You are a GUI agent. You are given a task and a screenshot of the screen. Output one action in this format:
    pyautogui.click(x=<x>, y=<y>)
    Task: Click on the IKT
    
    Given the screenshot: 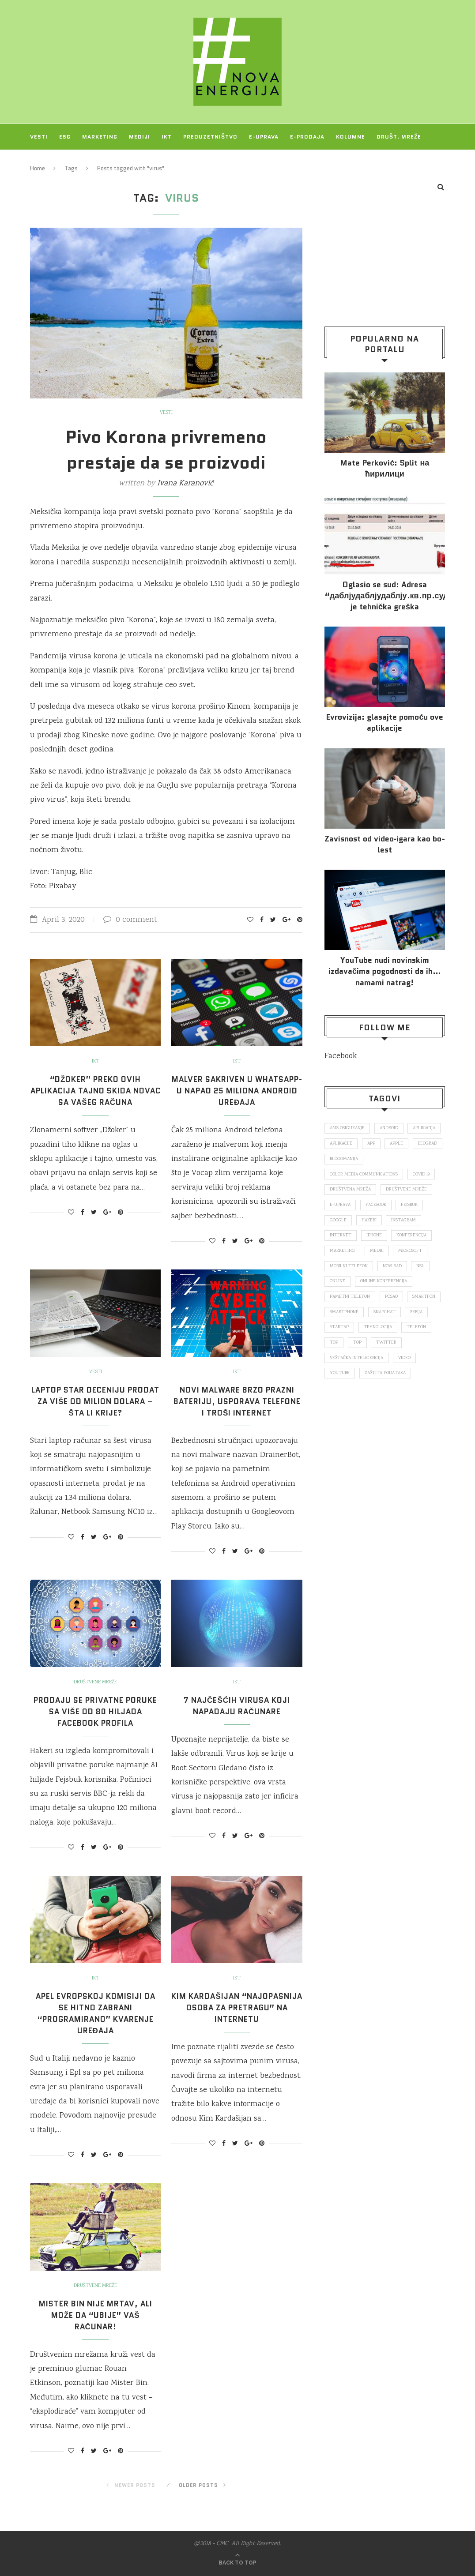 What is the action you would take?
    pyautogui.click(x=167, y=136)
    